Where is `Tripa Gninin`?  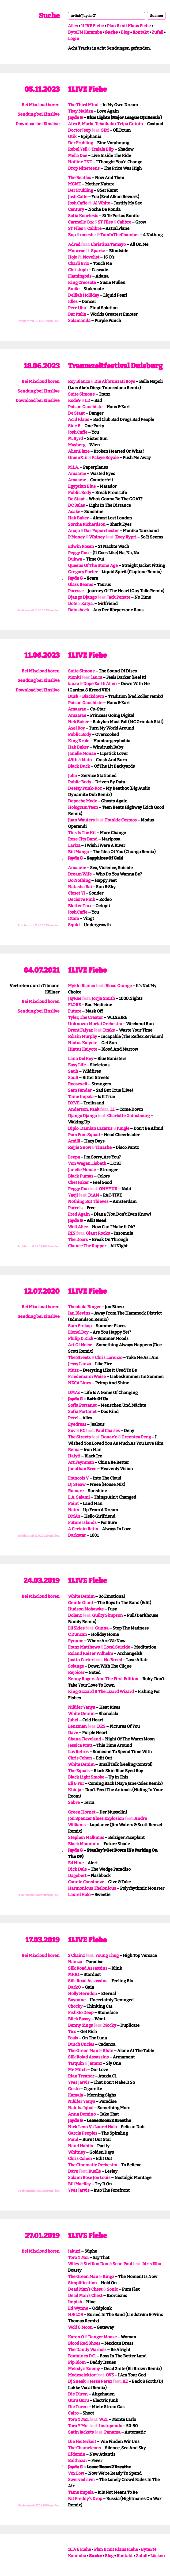
Tripa Gninin is located at coordinates (130, 123).